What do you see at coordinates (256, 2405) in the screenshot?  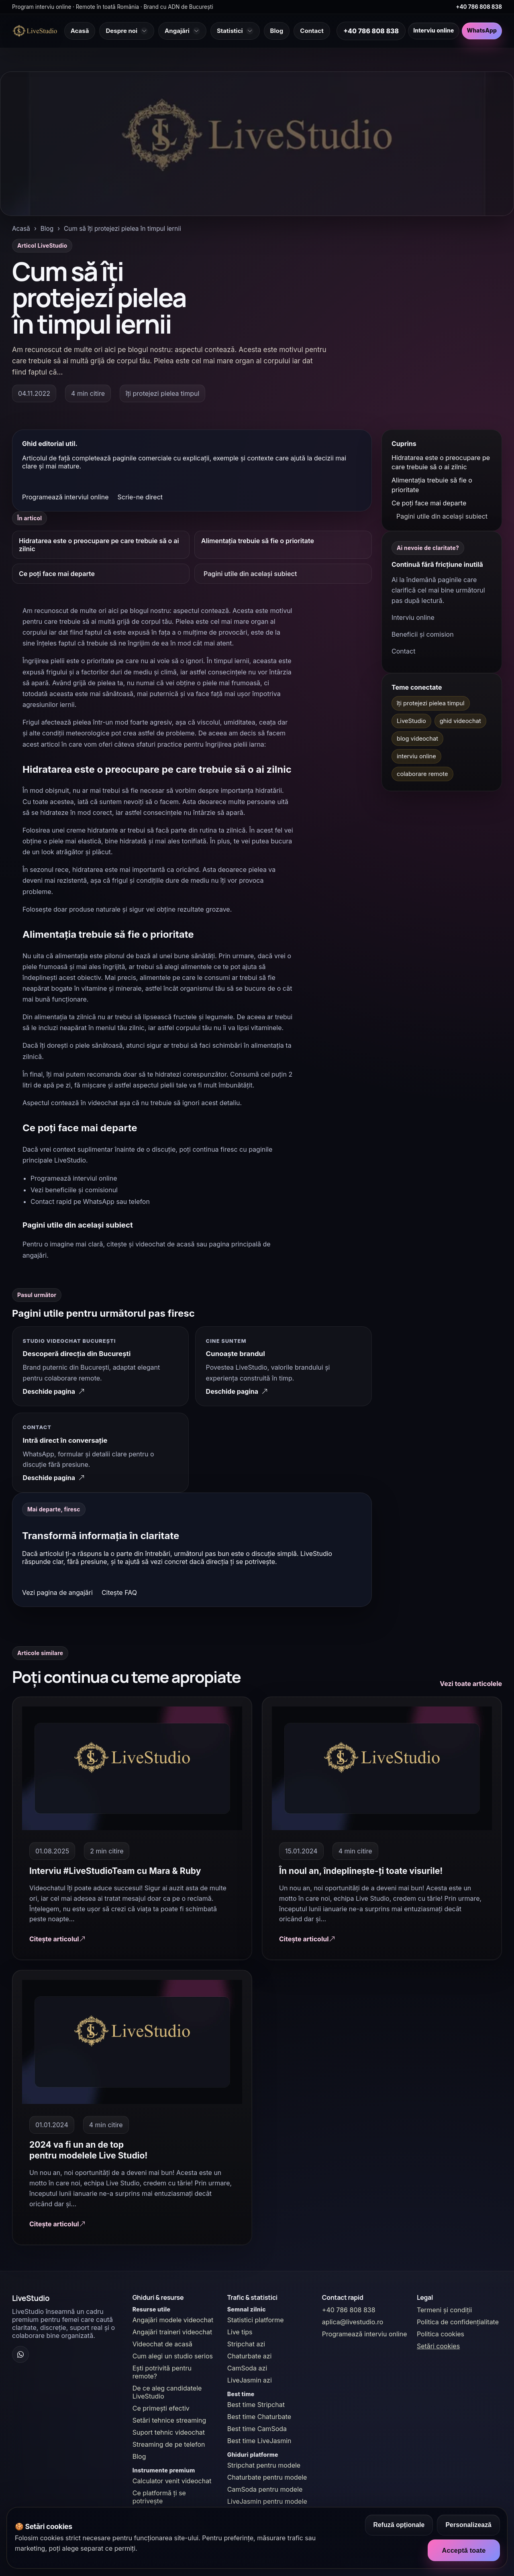 I see `Best time Stripchat` at bounding box center [256, 2405].